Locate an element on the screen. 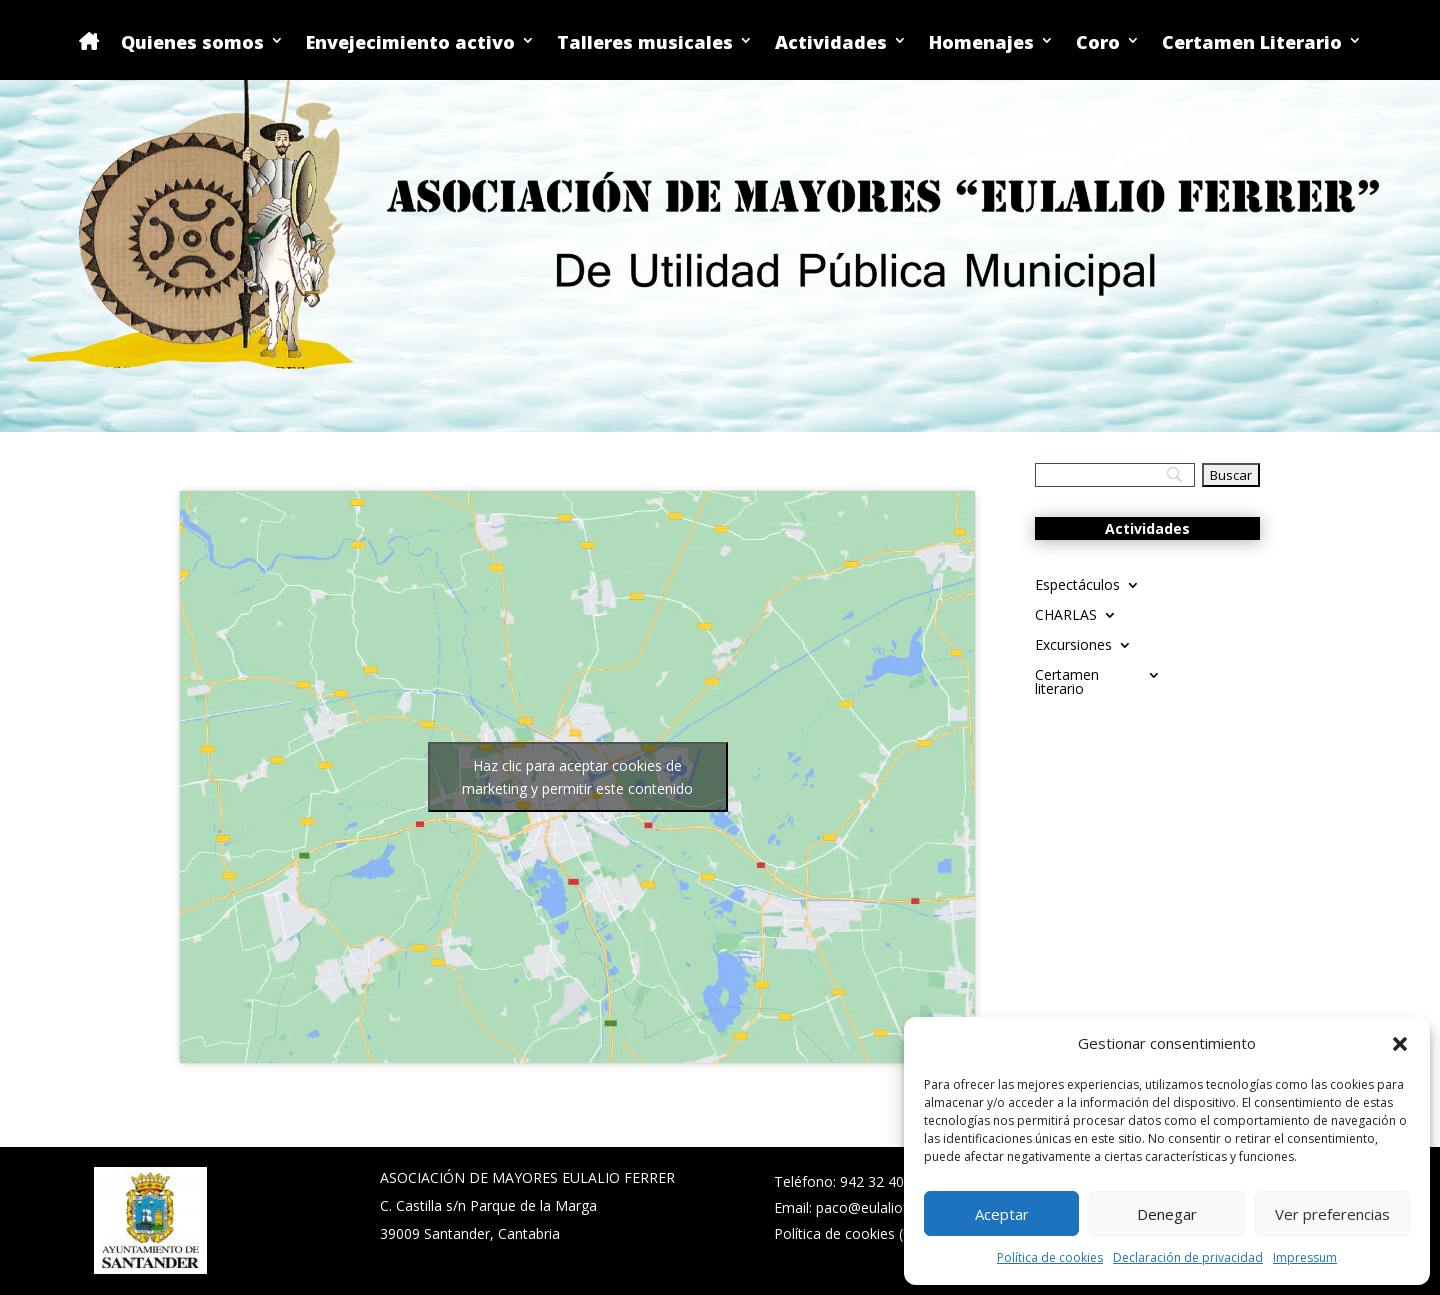  [button] is located at coordinates (1400, 1044).